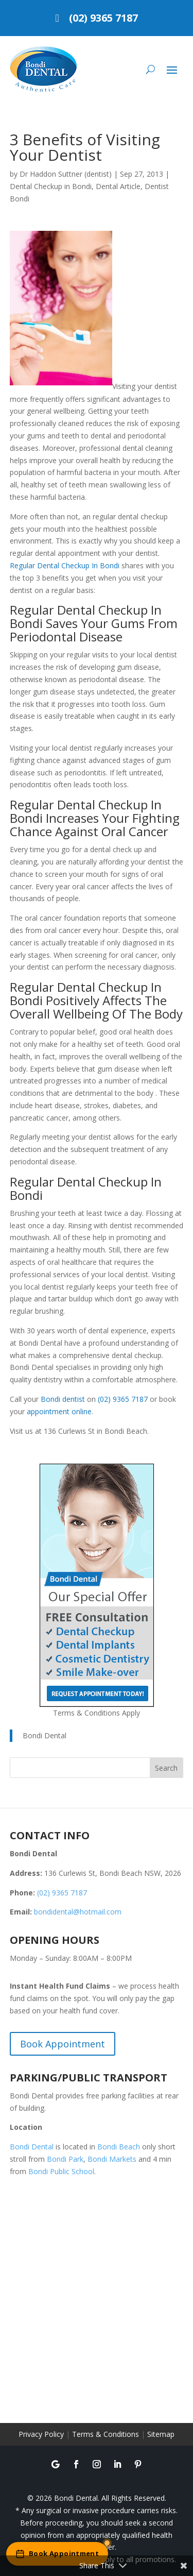  I want to click on Terms & Conditions, so click(105, 2434).